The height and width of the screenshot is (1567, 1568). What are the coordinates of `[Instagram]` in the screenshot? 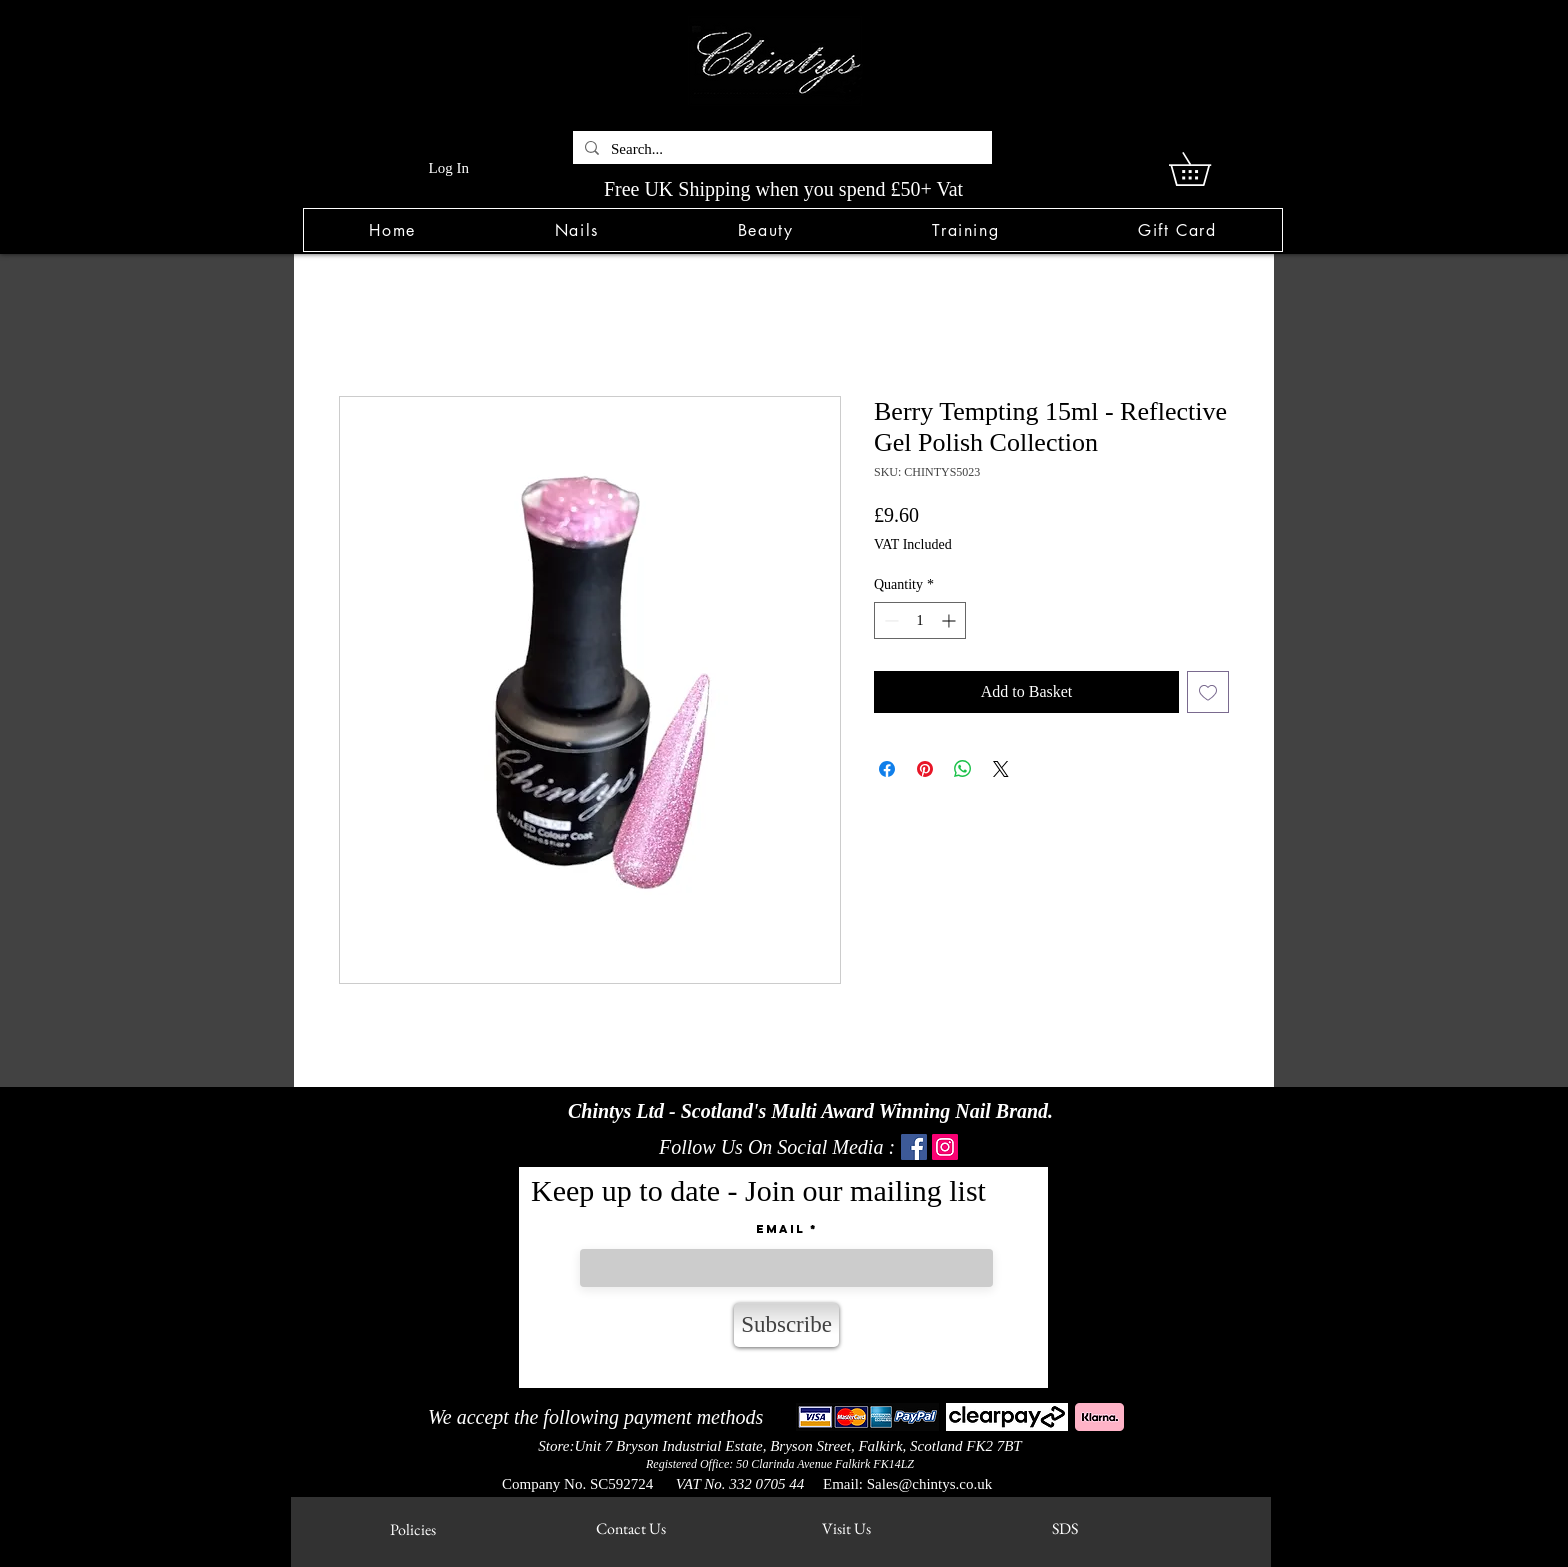 It's located at (945, 1147).